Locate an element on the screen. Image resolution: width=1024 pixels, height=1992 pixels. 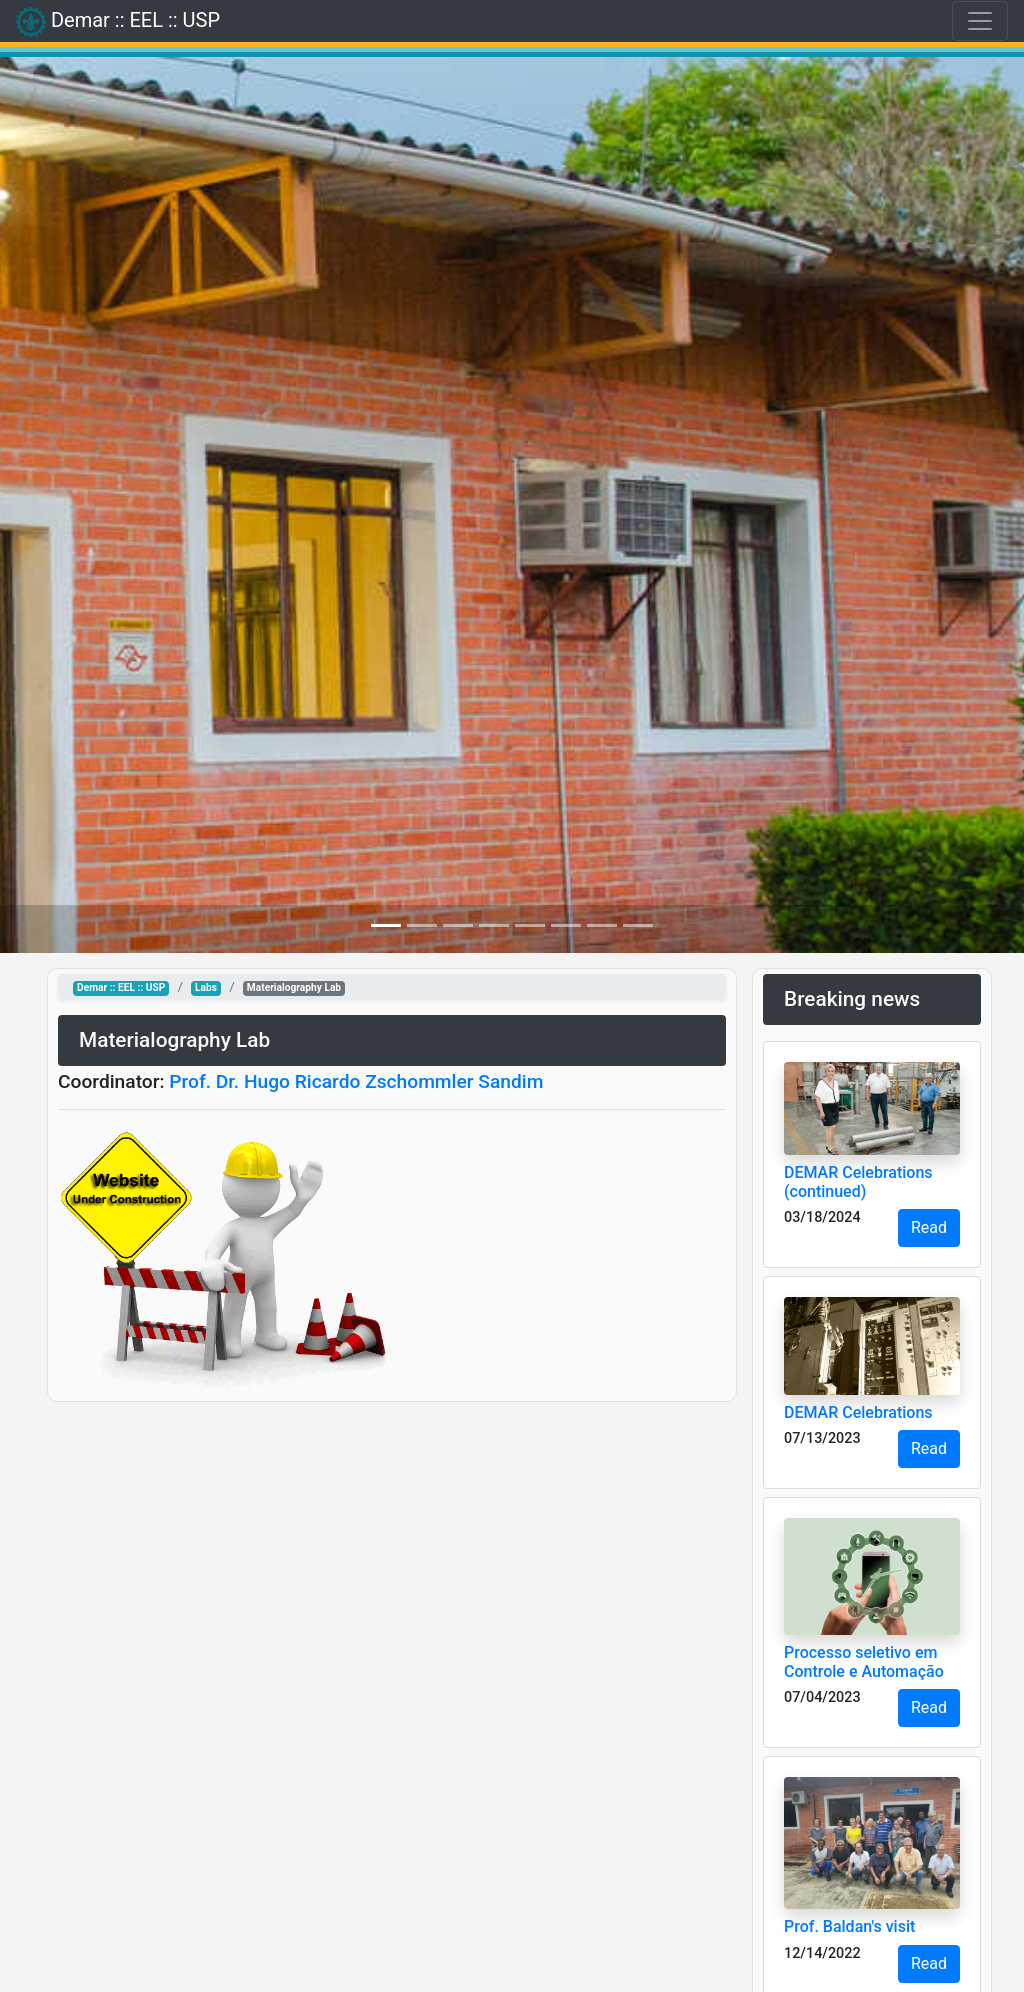
Labs is located at coordinates (206, 987).